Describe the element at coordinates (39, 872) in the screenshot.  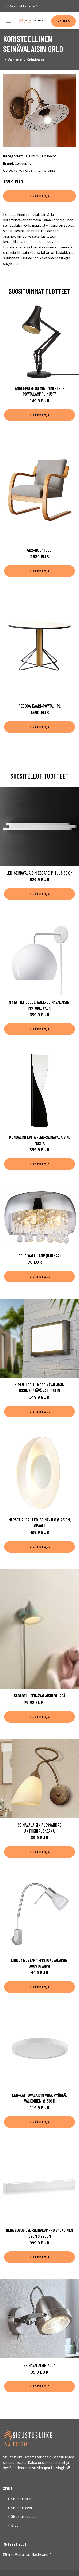
I see `LED-seinävalaisin Escape, pituus 80 cm` at that location.